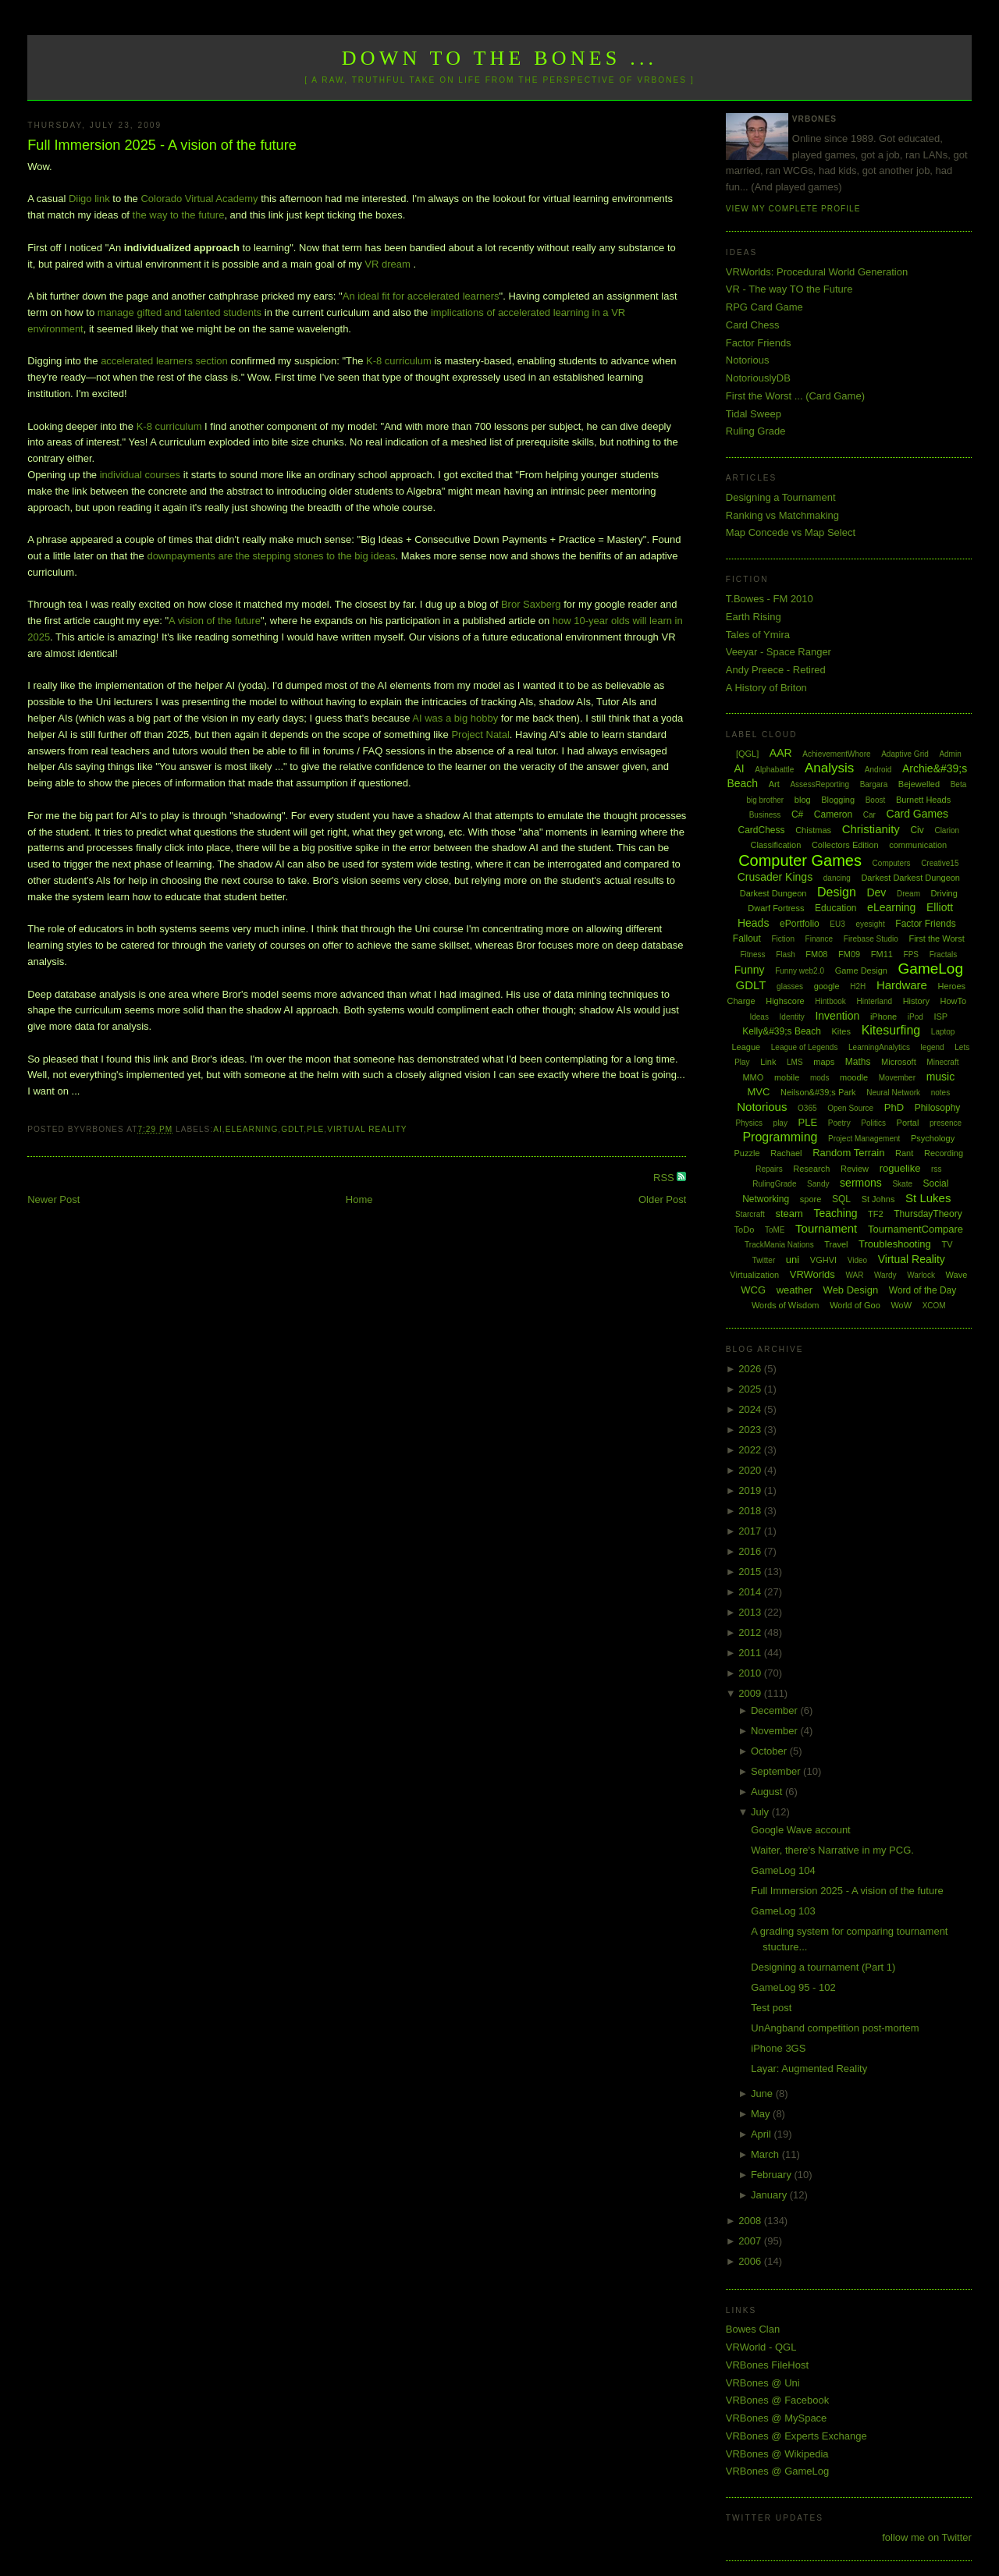 This screenshot has height=2576, width=999. I want to click on 2011, so click(751, 1653).